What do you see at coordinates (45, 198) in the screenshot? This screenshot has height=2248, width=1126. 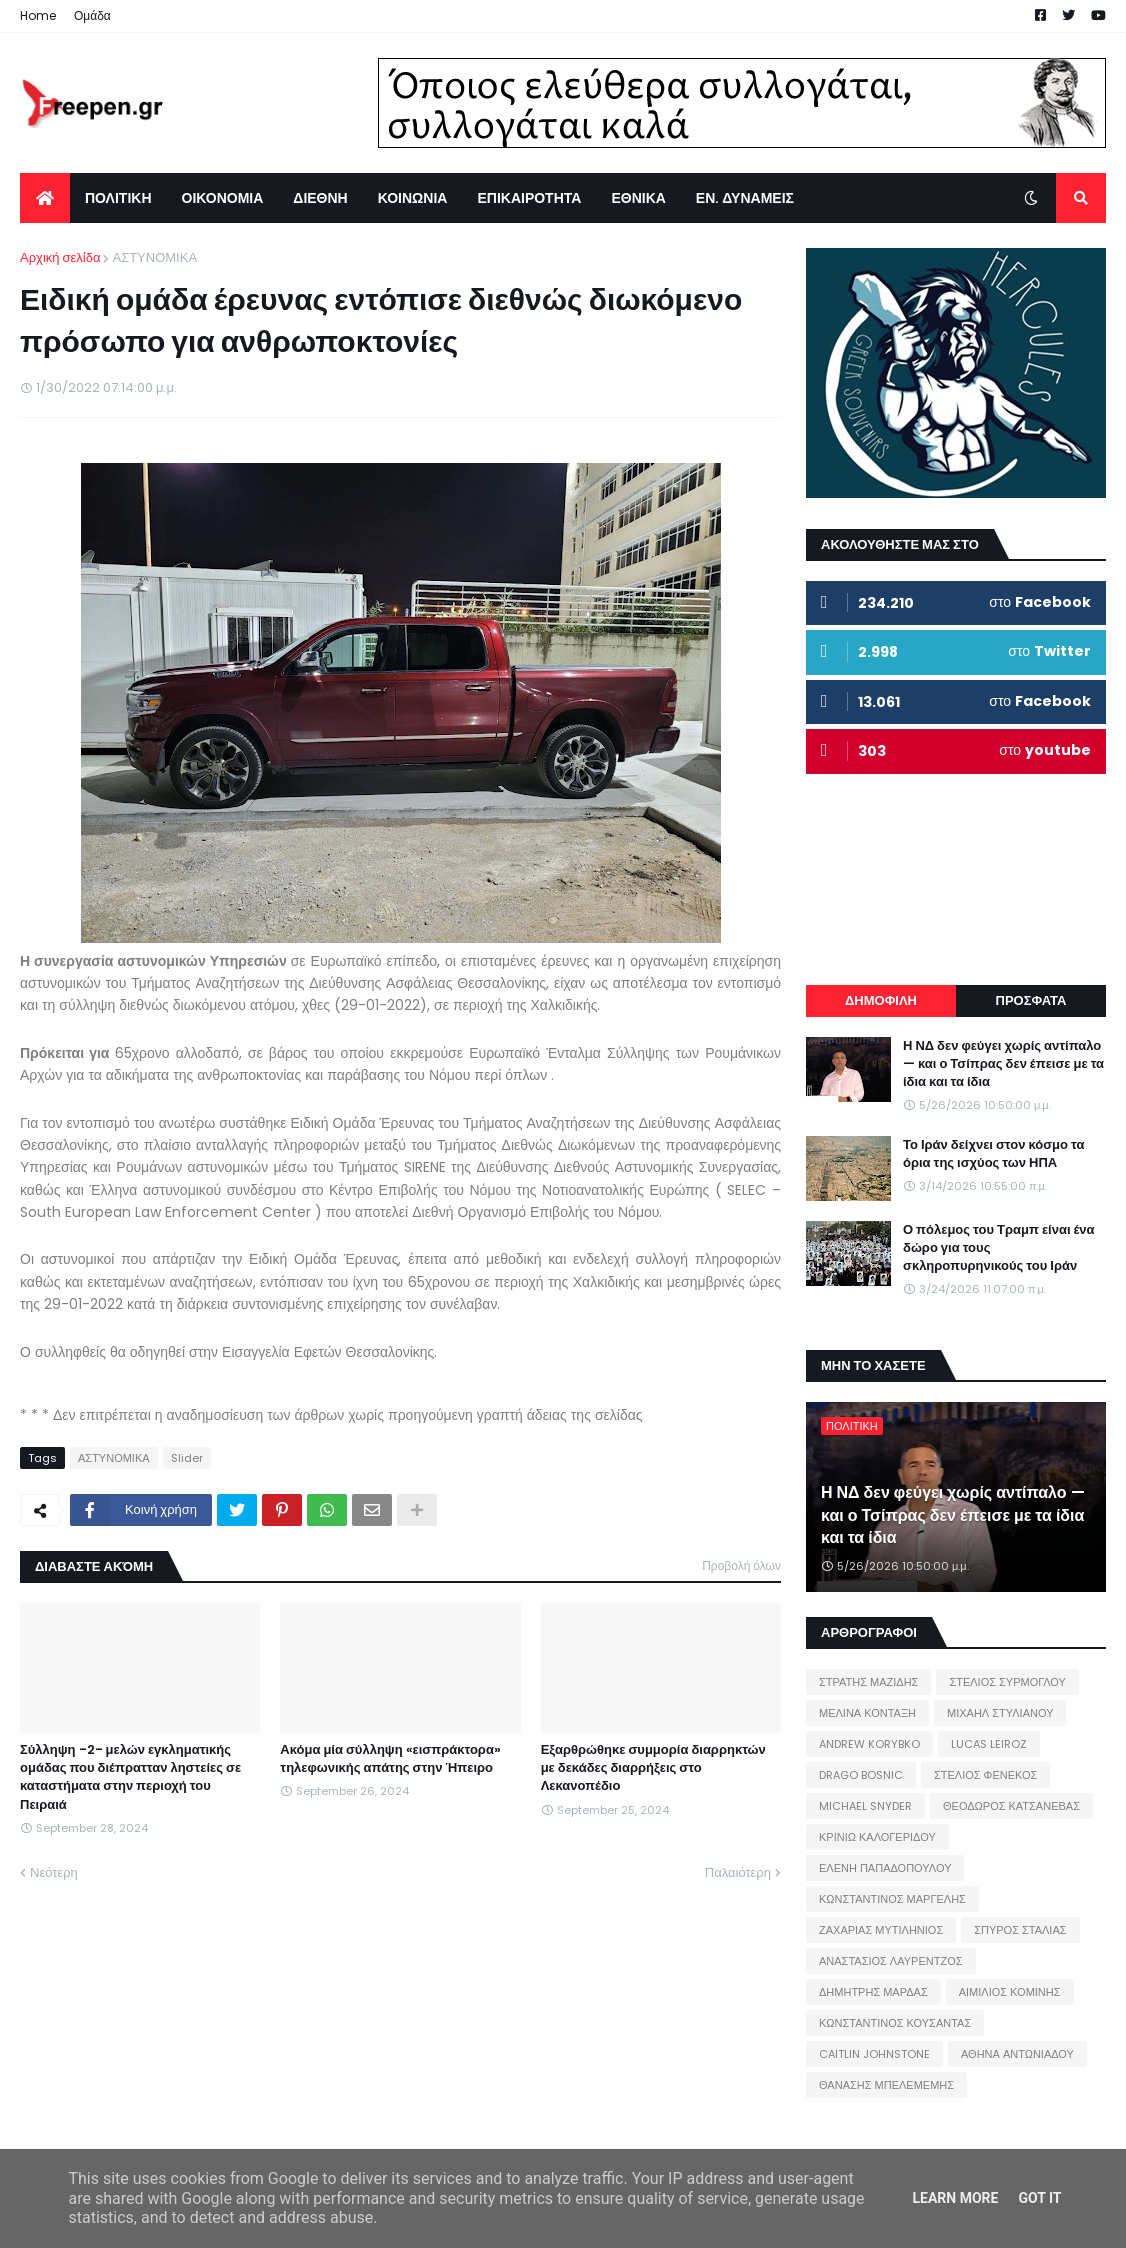 I see `[menuitem]` at bounding box center [45, 198].